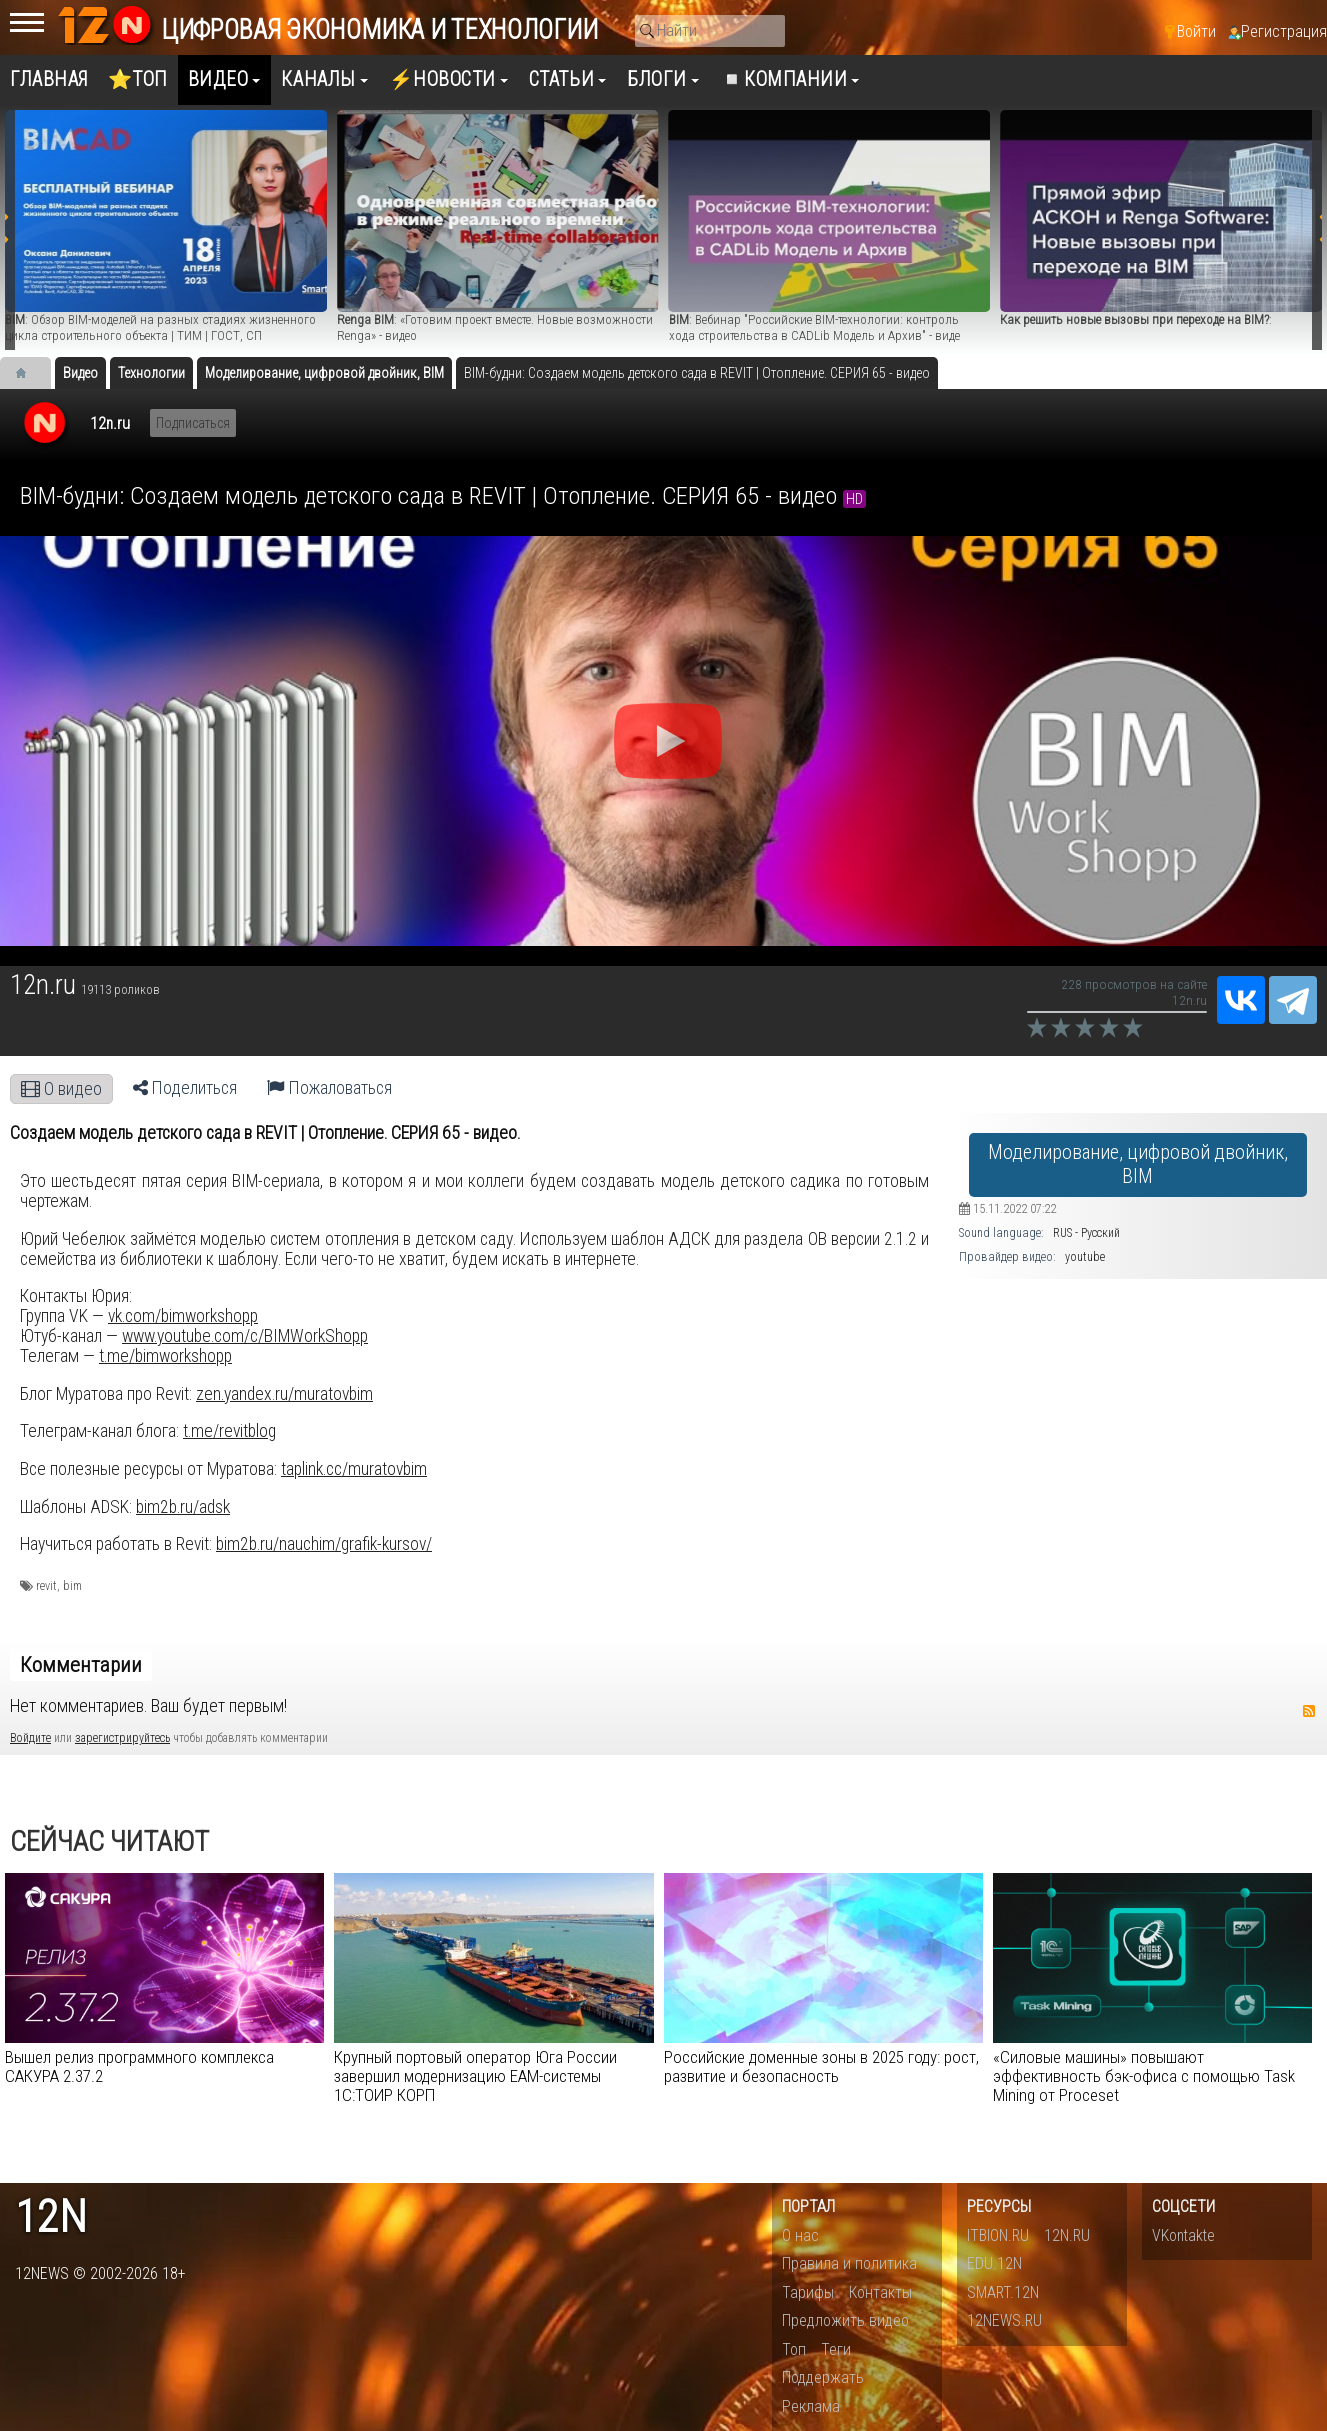 The height and width of the screenshot is (2431, 1327). I want to click on t.me/bimworkshopp, so click(165, 1356).